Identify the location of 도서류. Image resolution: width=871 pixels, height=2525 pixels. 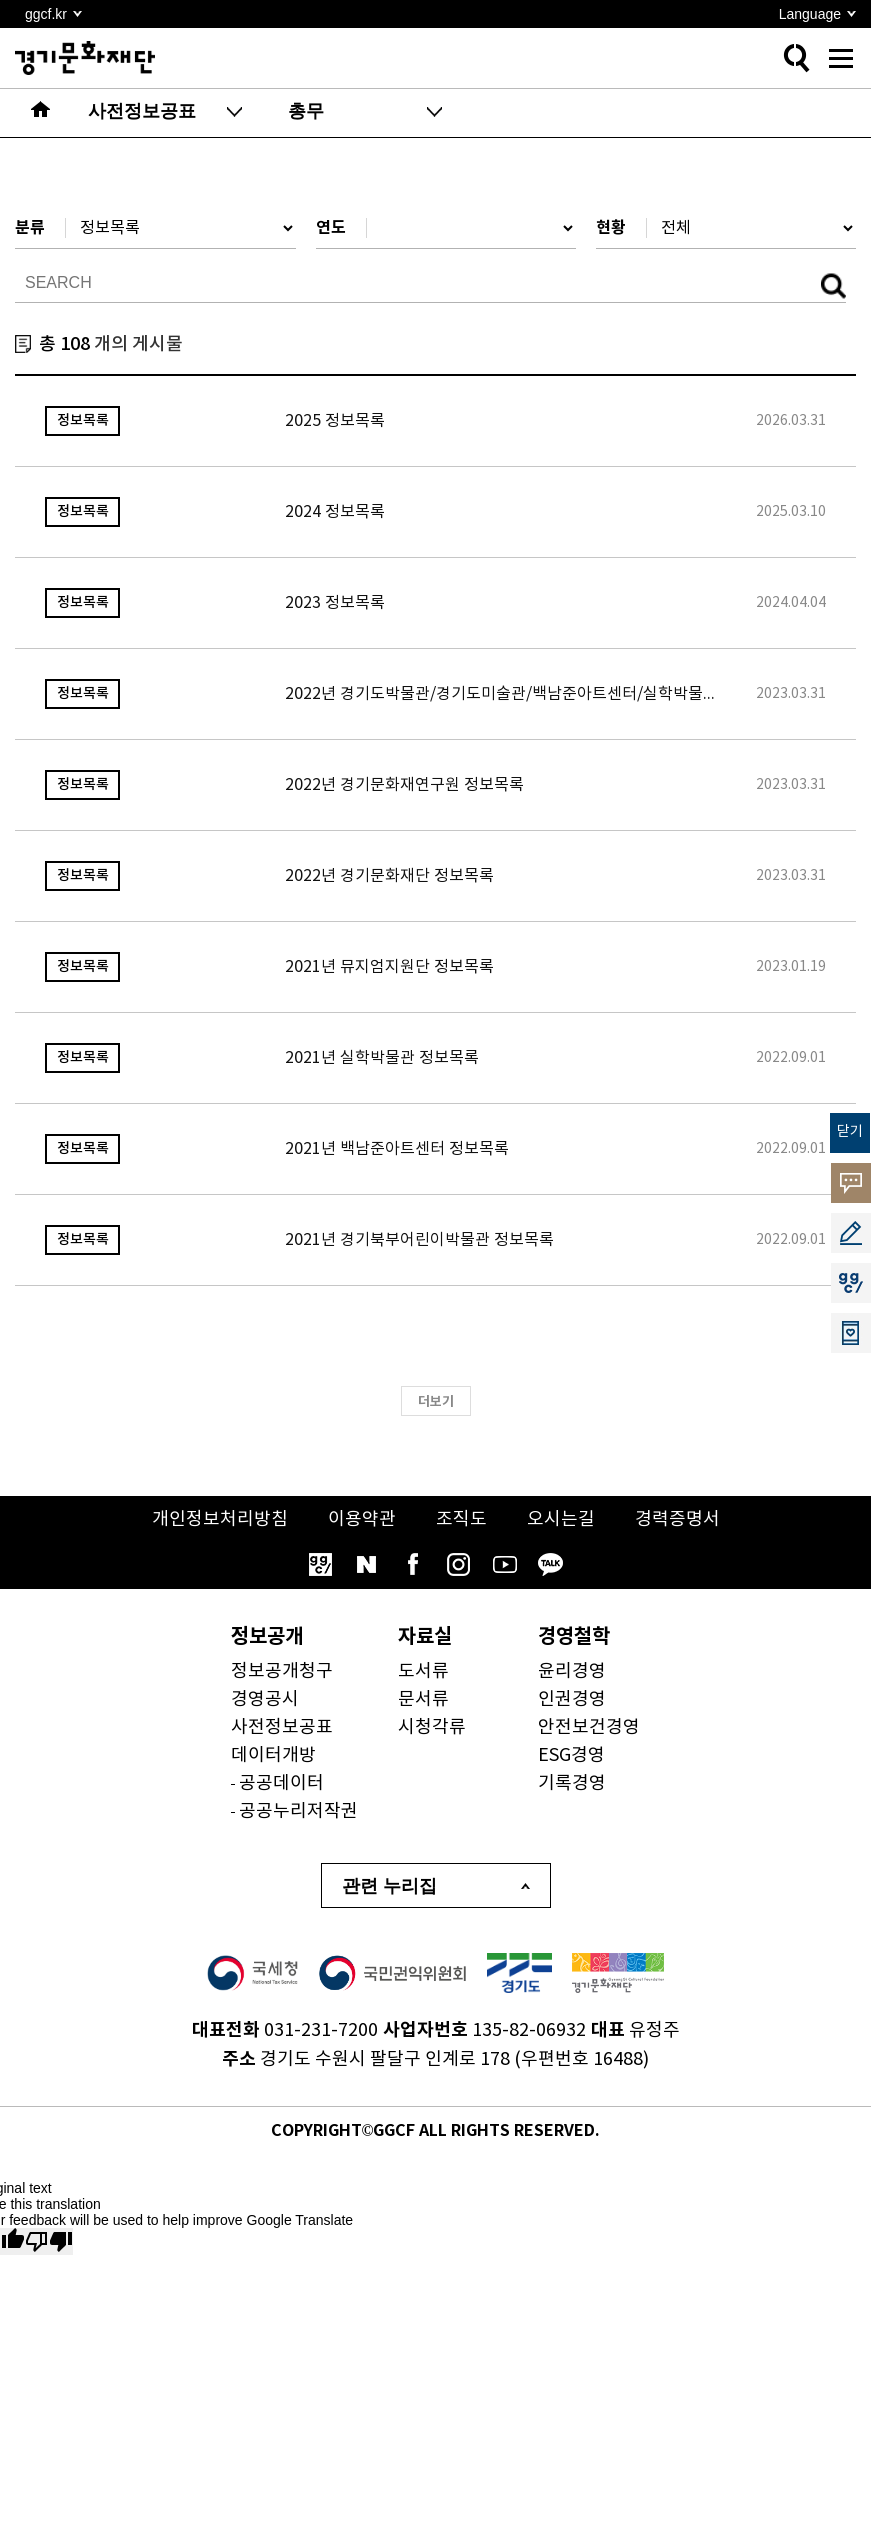
(423, 1671).